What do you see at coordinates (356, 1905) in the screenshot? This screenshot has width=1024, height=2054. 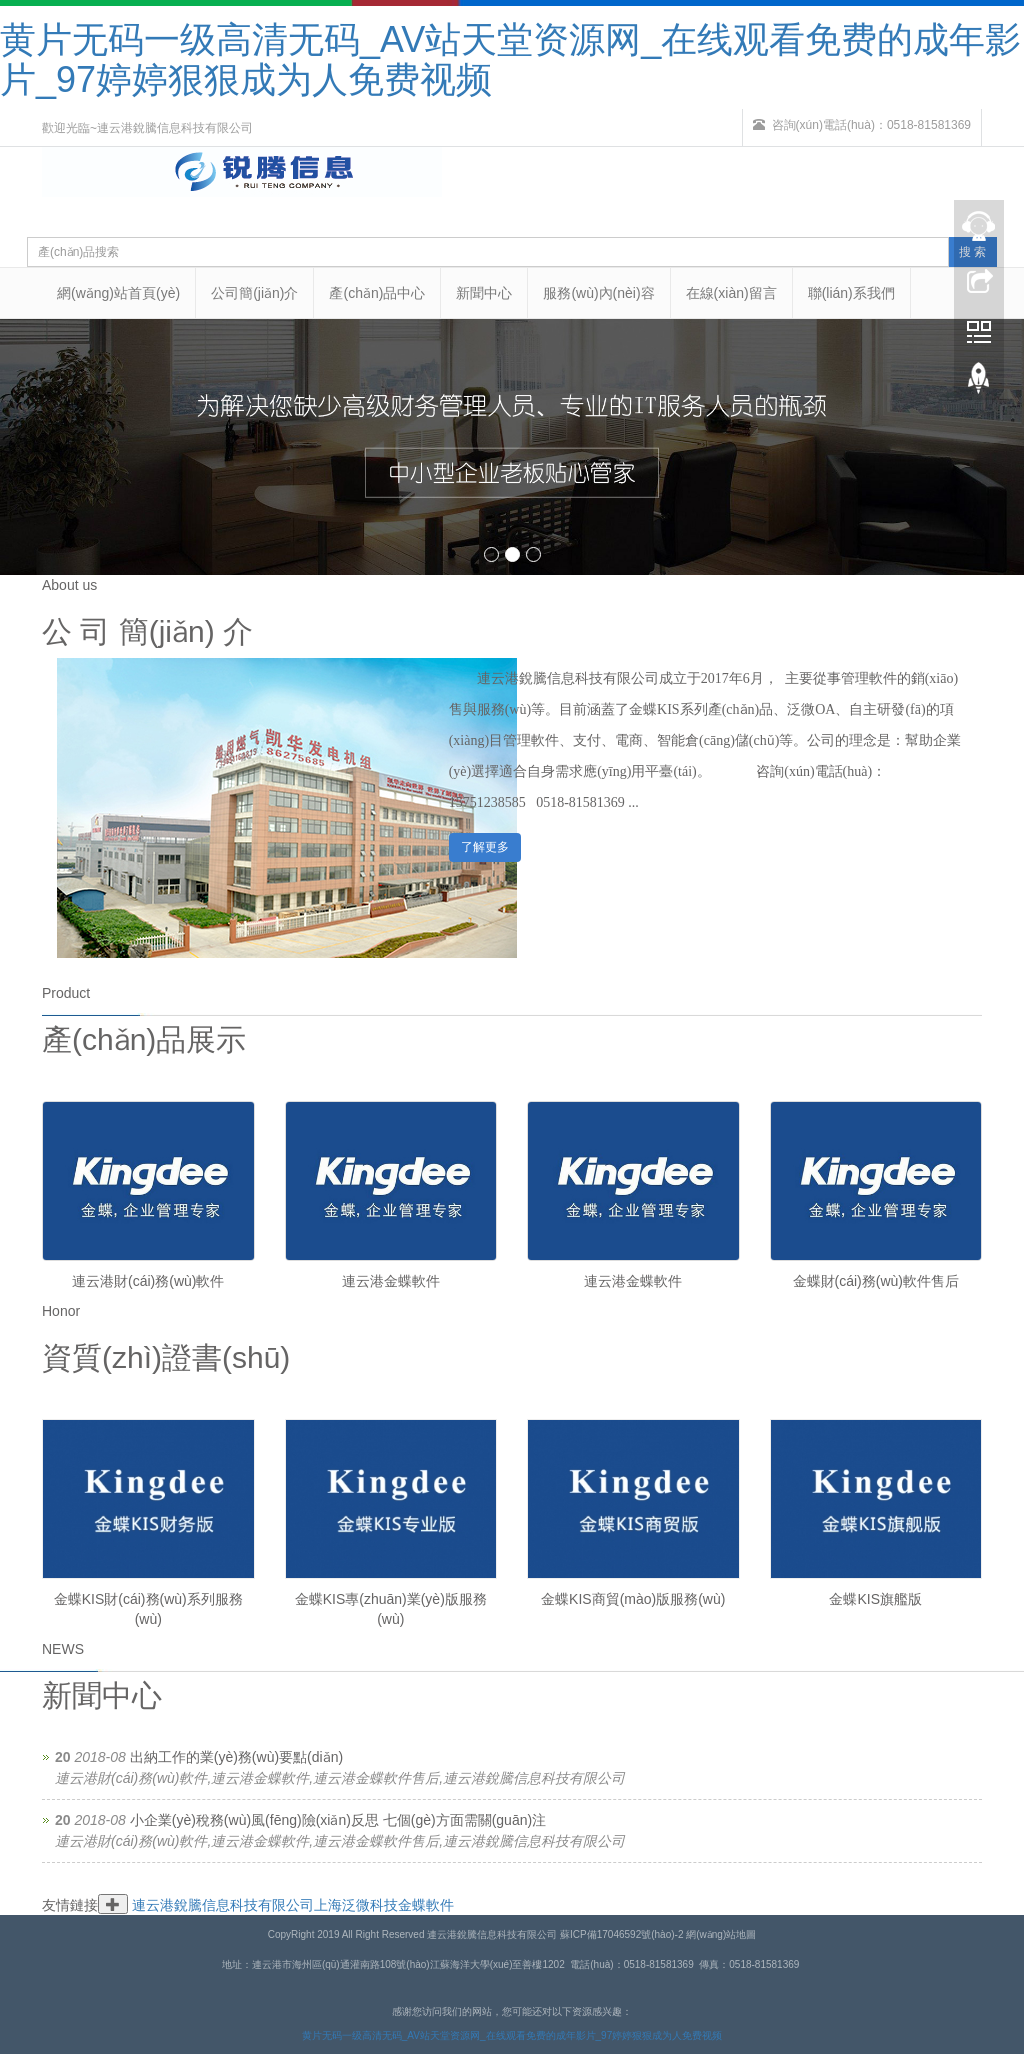 I see `上海泛微科技` at bounding box center [356, 1905].